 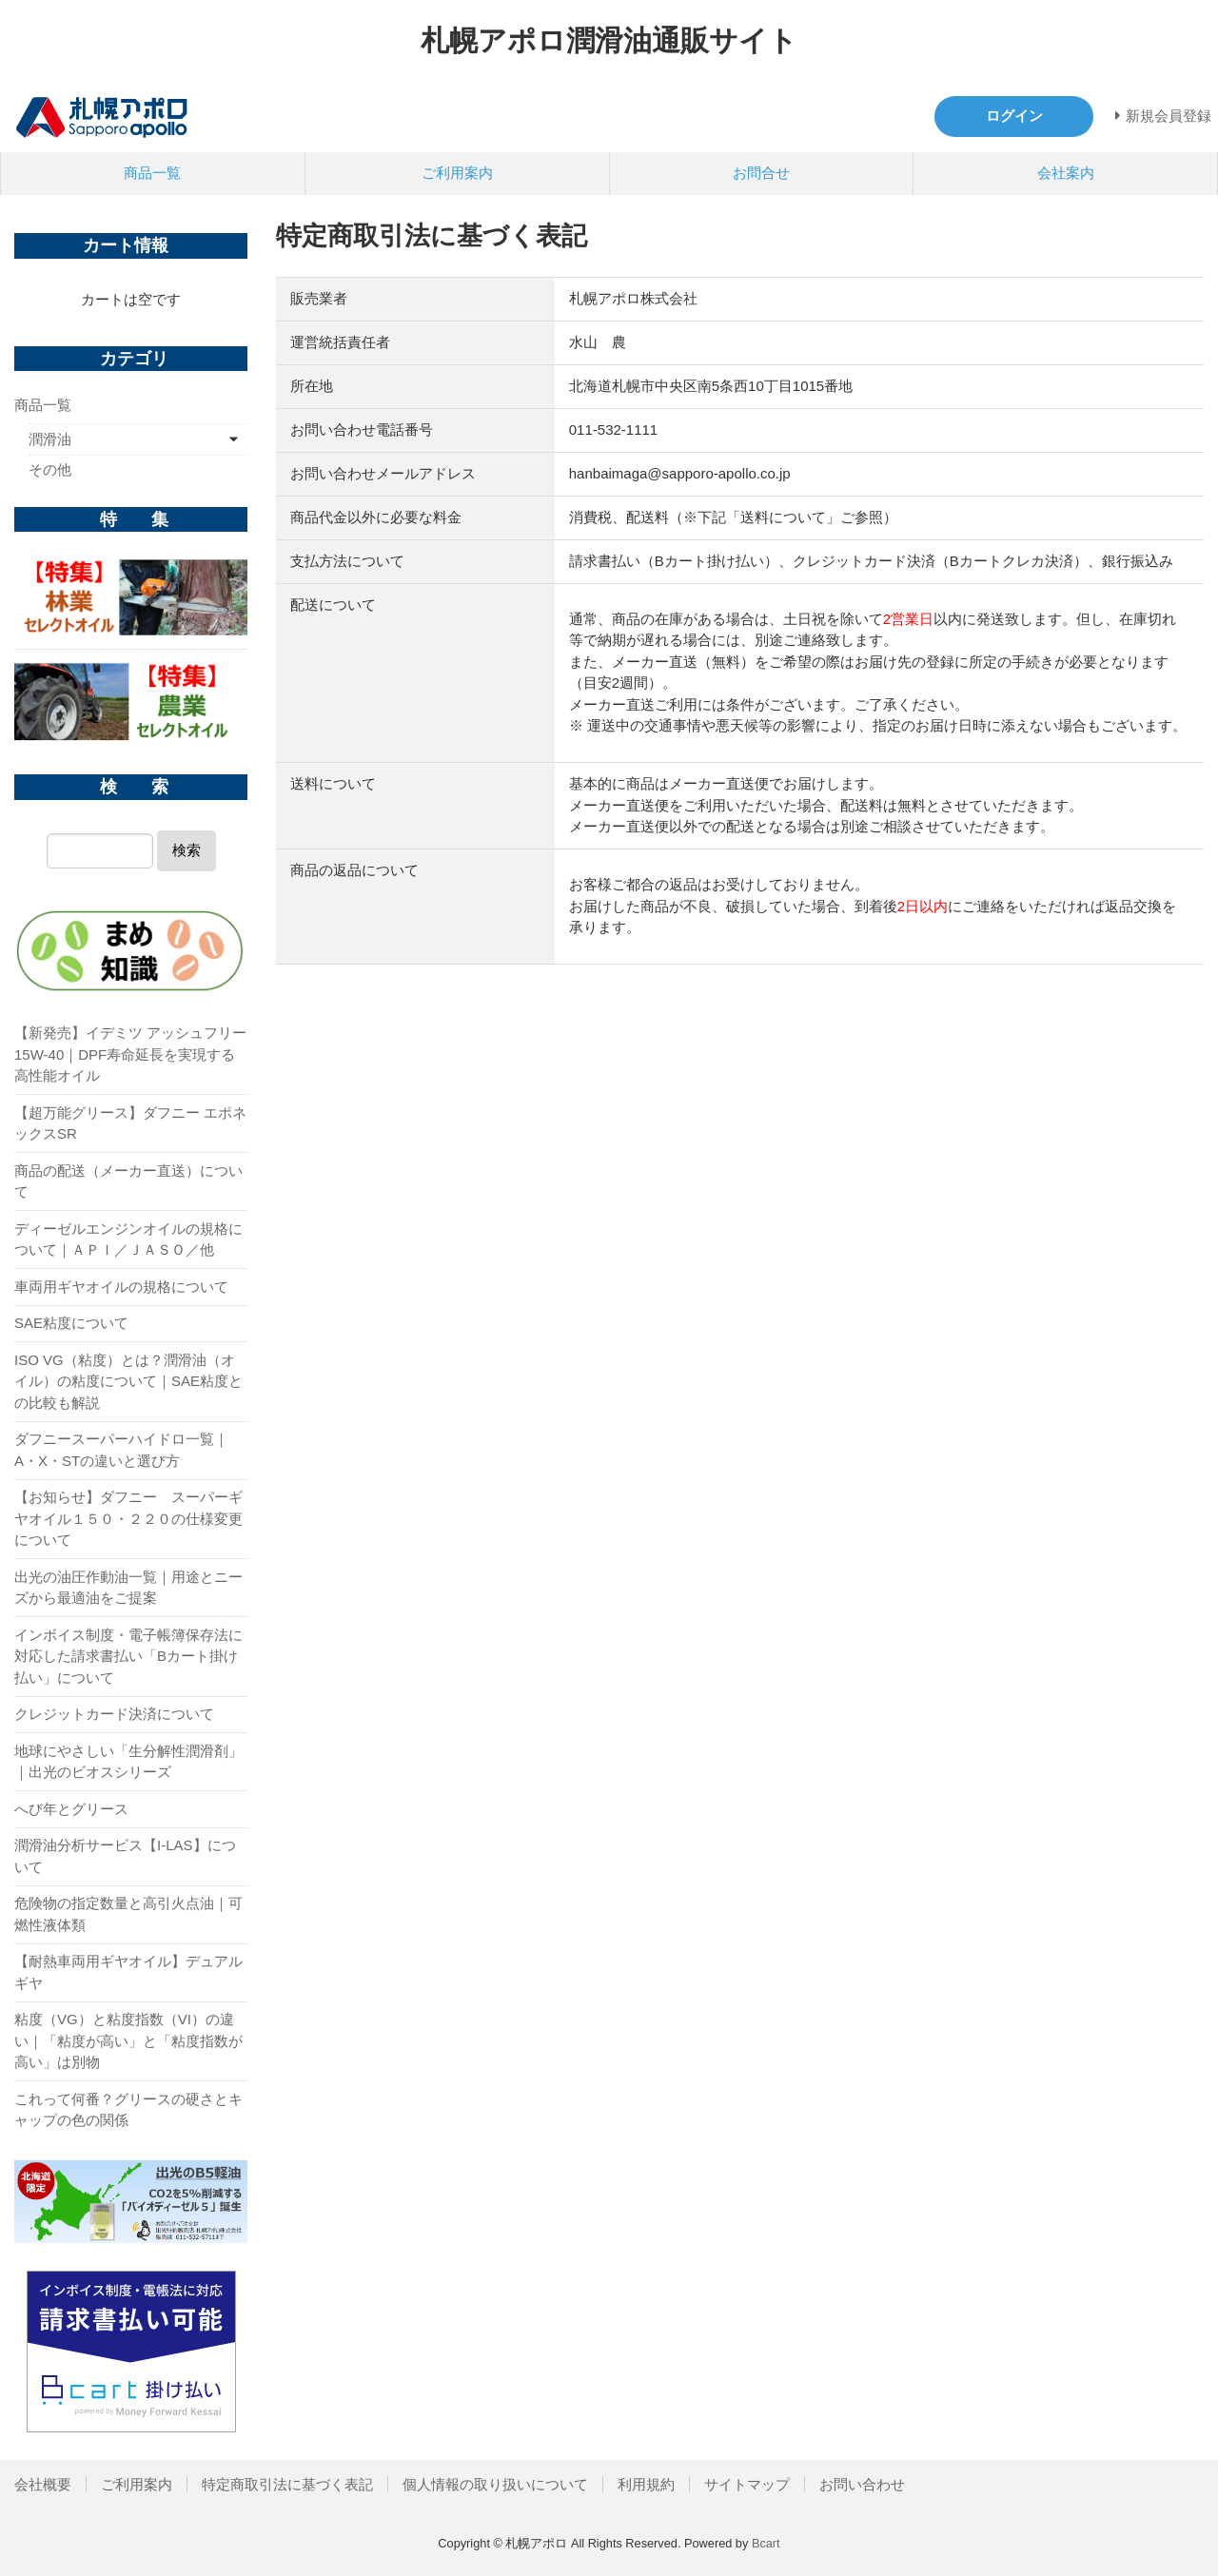 I want to click on クレジットカード決済について, so click(x=114, y=1714).